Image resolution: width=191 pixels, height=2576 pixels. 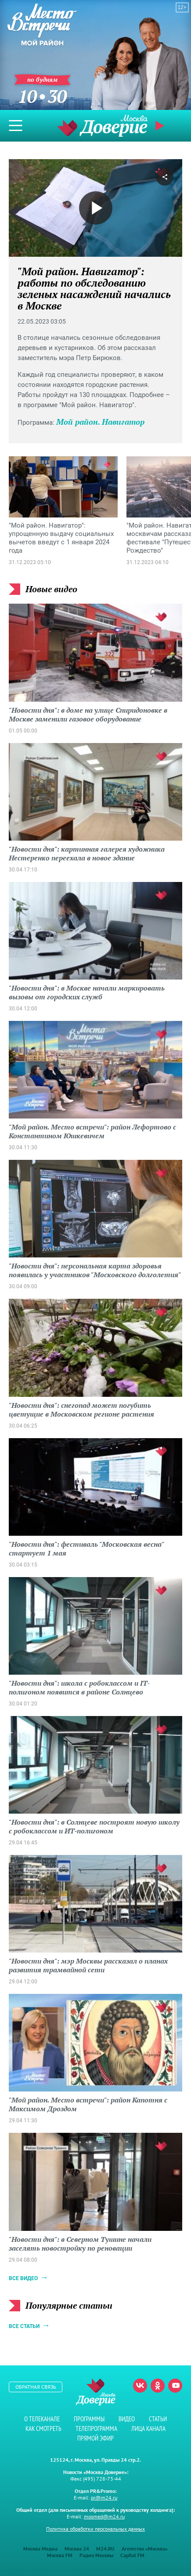 I want to click on Программы, so click(x=89, y=2419).